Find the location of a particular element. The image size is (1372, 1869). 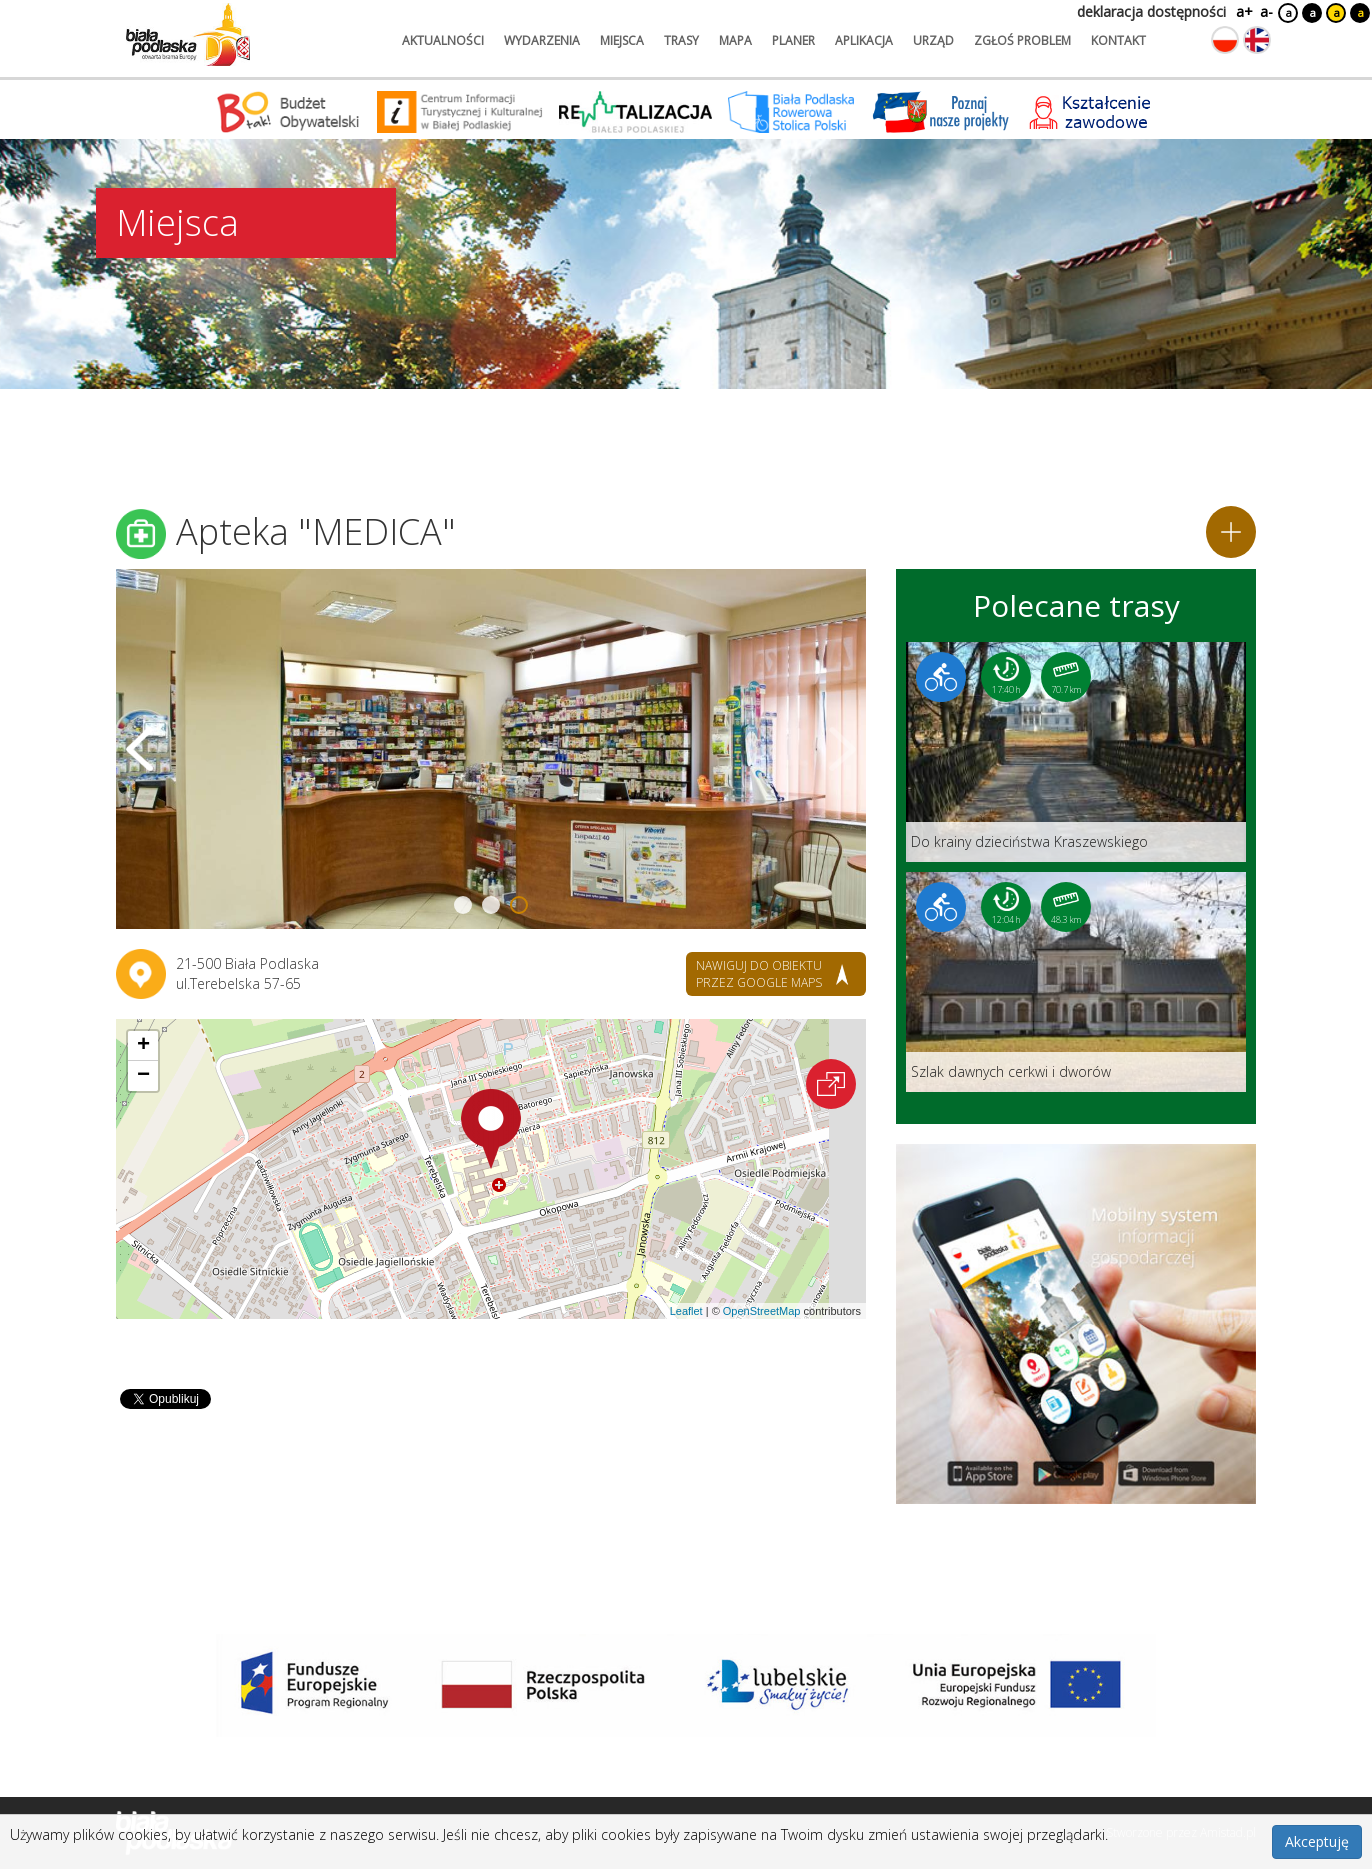

[Zmień język na polski] is located at coordinates (1225, 40).